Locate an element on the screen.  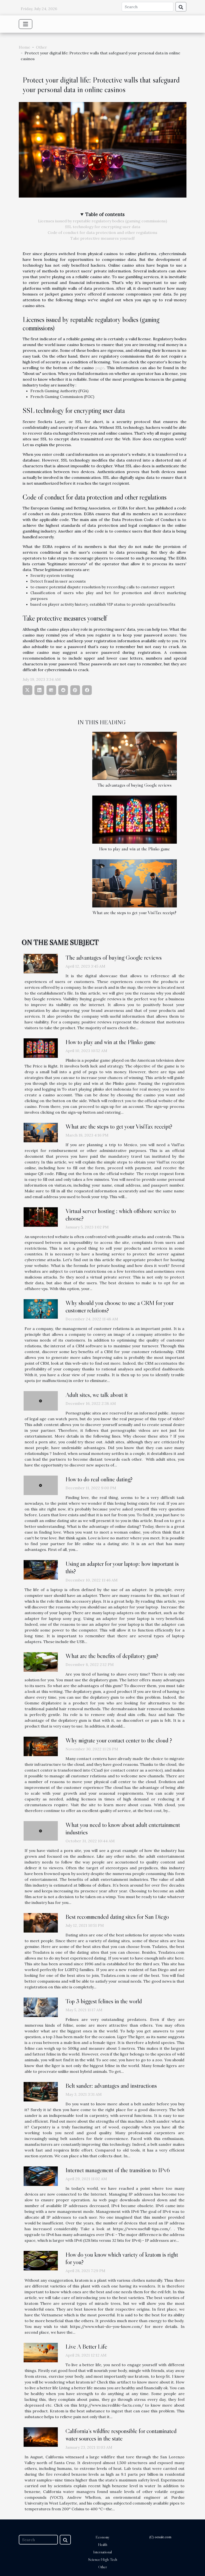
How to play and win at the Plinko game is located at coordinates (134, 849).